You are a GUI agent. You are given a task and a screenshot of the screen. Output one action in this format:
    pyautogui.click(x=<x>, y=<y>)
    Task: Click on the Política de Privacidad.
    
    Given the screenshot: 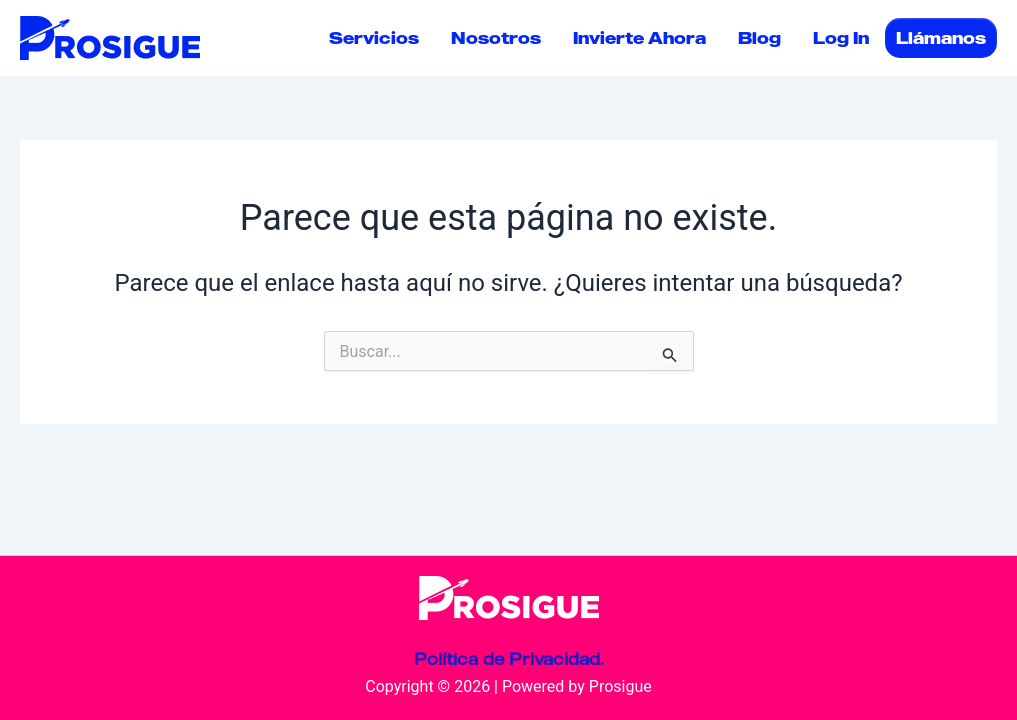 What is the action you would take?
    pyautogui.click(x=508, y=659)
    